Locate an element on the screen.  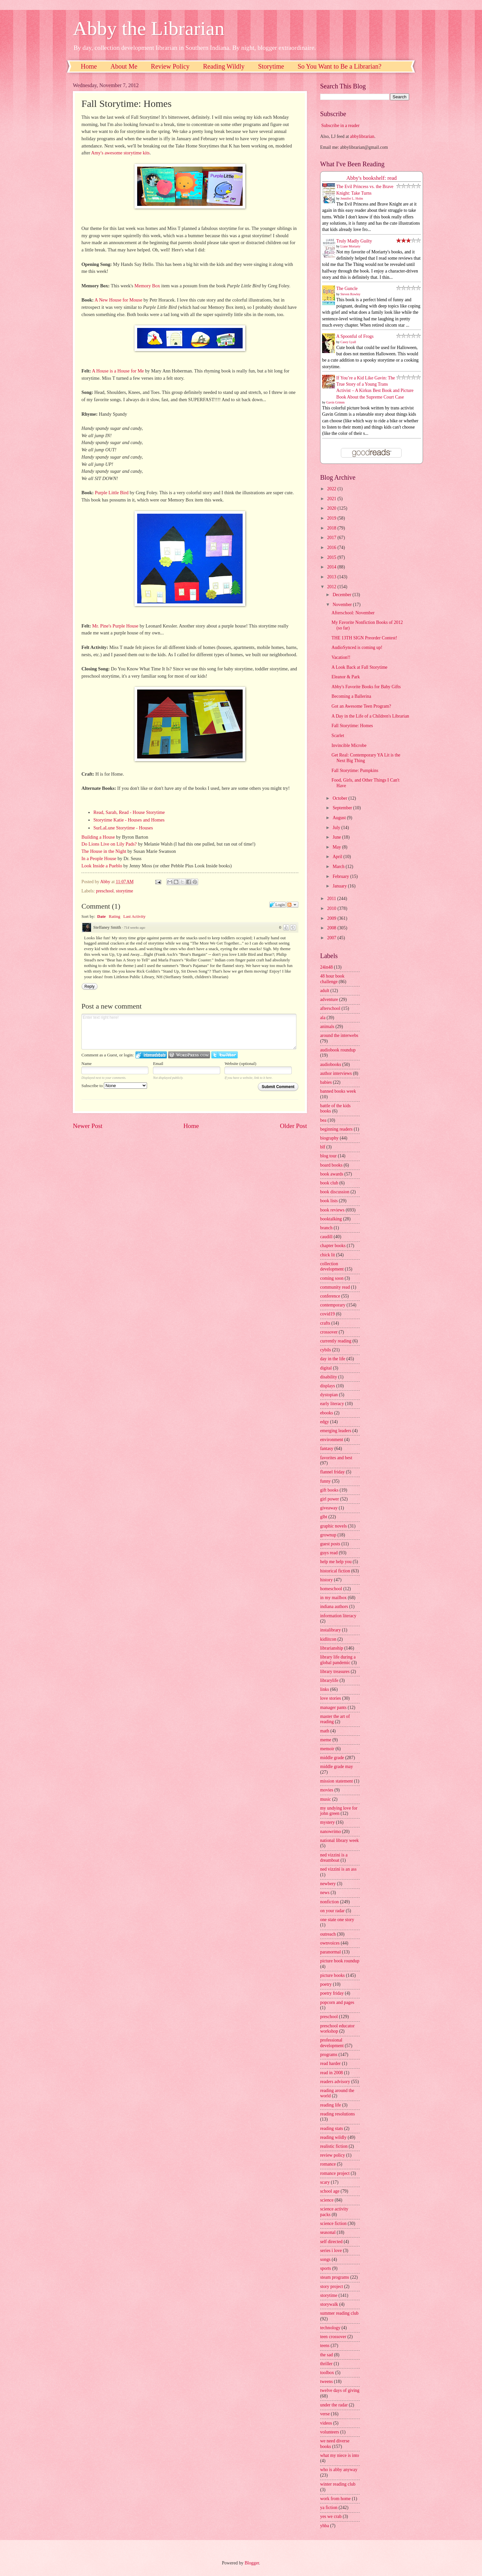
story project is located at coordinates (331, 2286).